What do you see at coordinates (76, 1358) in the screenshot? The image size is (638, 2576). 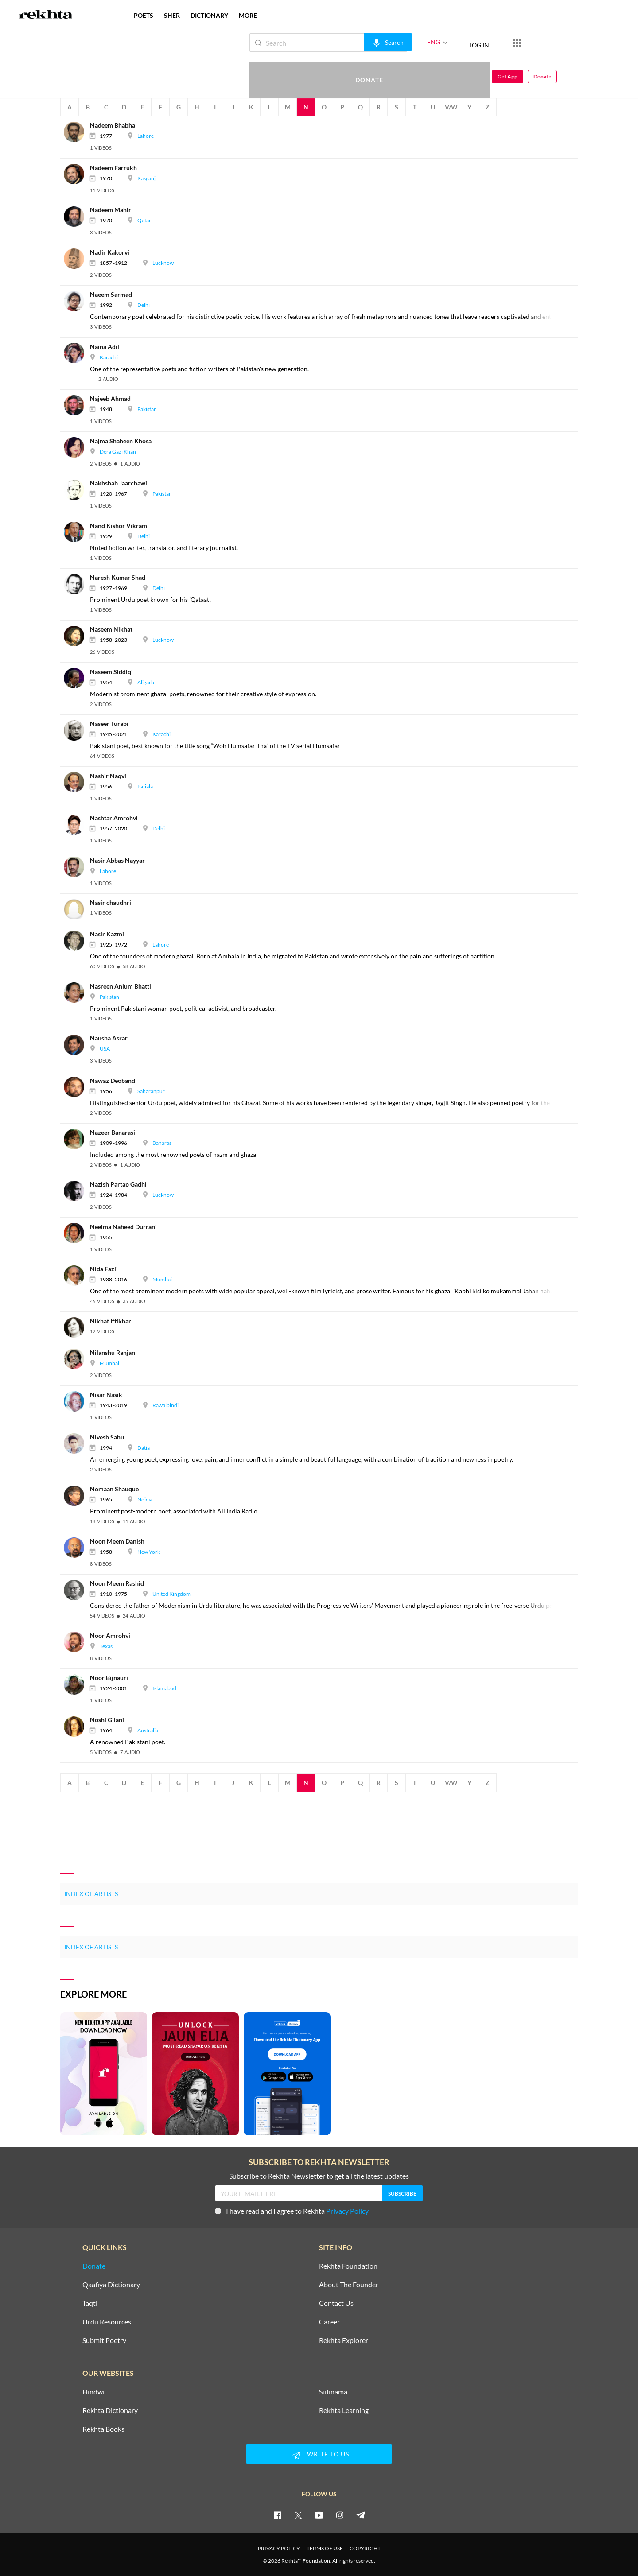 I see `[Nilanshu Ranjan]` at bounding box center [76, 1358].